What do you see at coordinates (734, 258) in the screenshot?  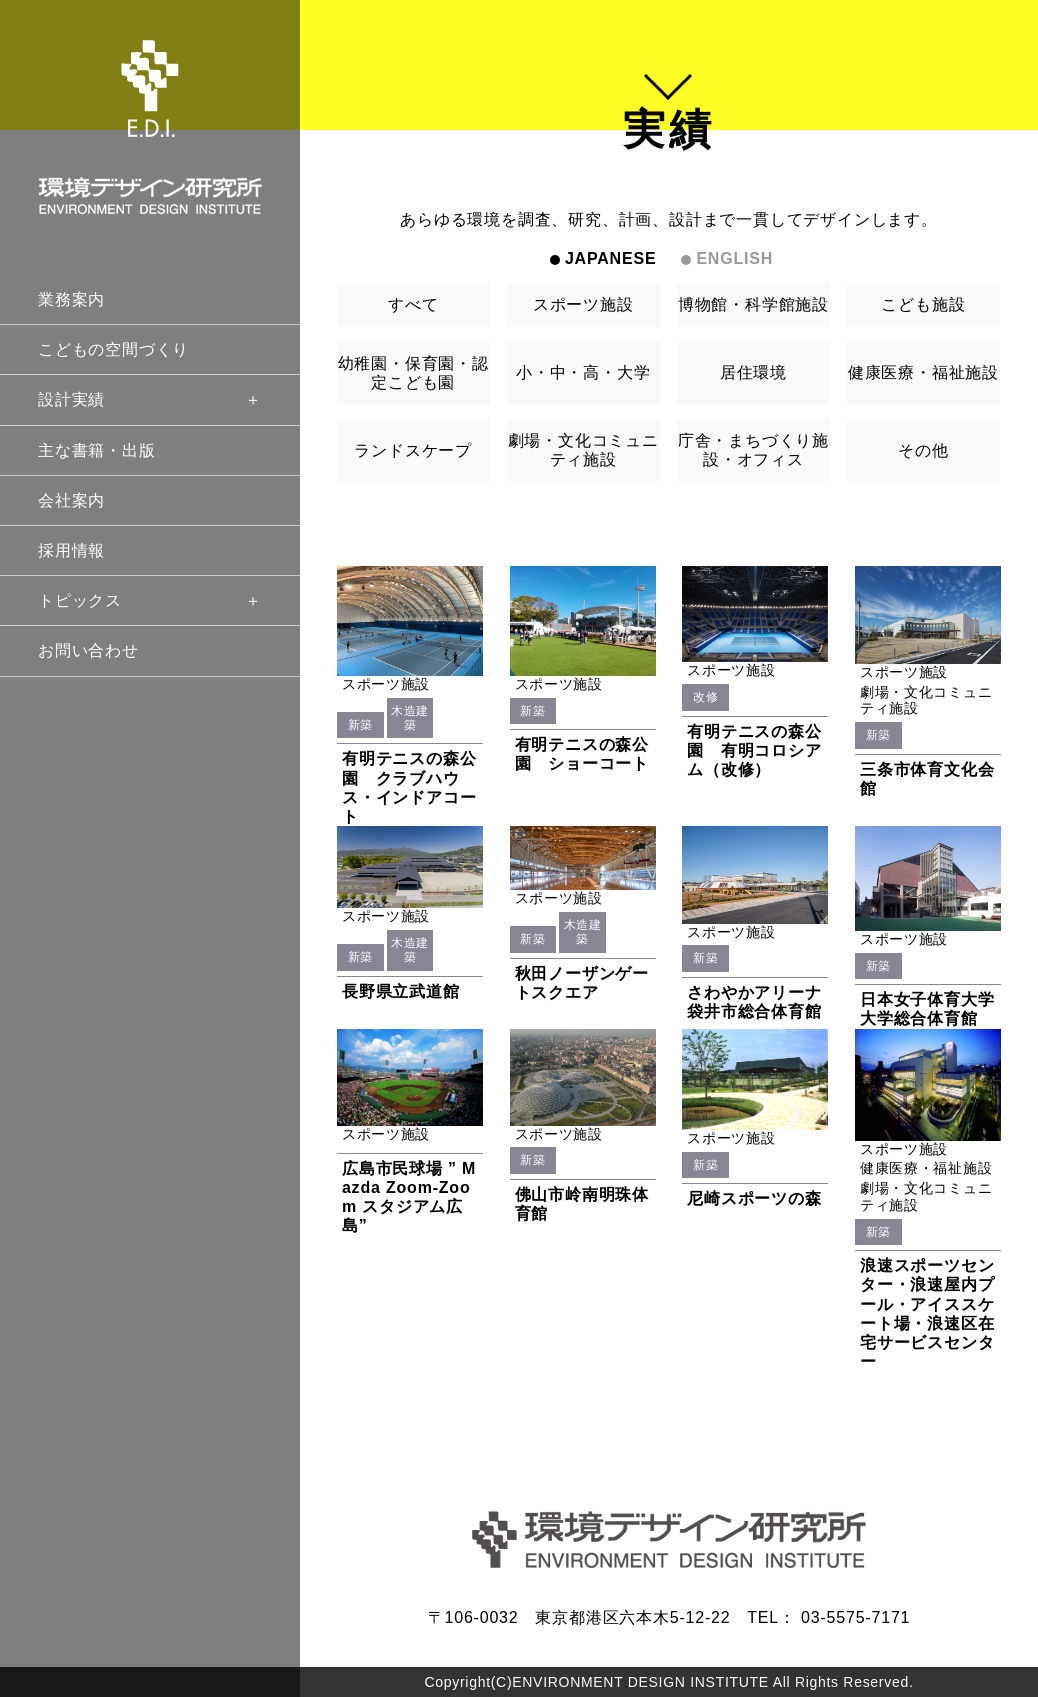 I see `ENGLISH` at bounding box center [734, 258].